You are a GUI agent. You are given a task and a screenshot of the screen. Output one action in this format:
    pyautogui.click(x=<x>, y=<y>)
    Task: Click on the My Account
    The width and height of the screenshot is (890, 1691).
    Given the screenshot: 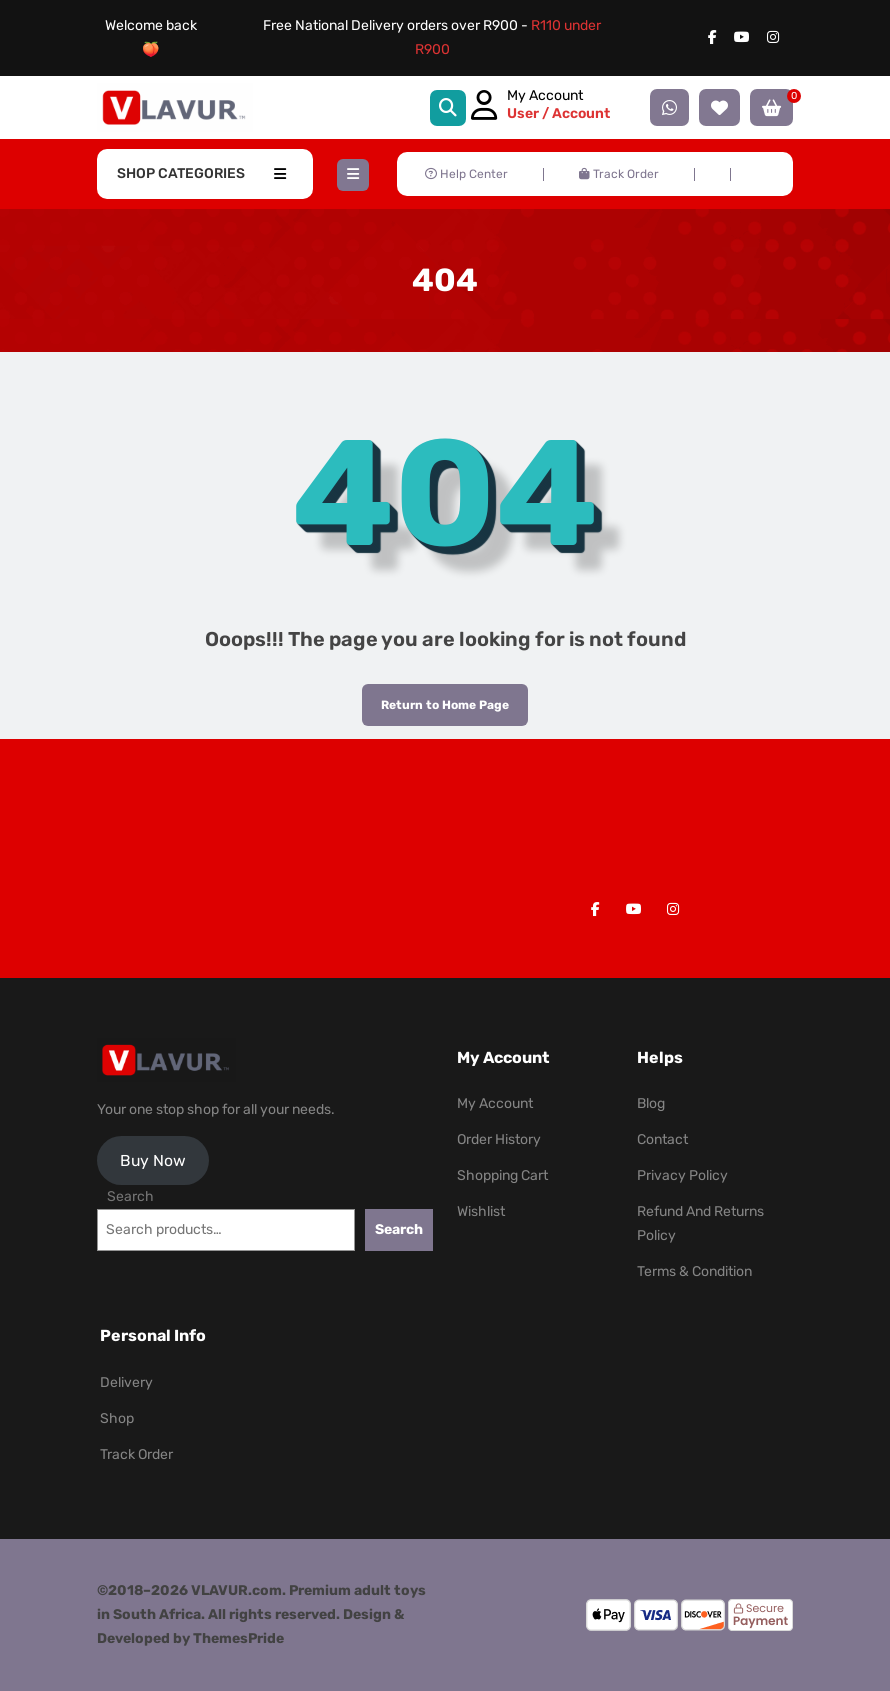 What is the action you would take?
    pyautogui.click(x=495, y=1103)
    